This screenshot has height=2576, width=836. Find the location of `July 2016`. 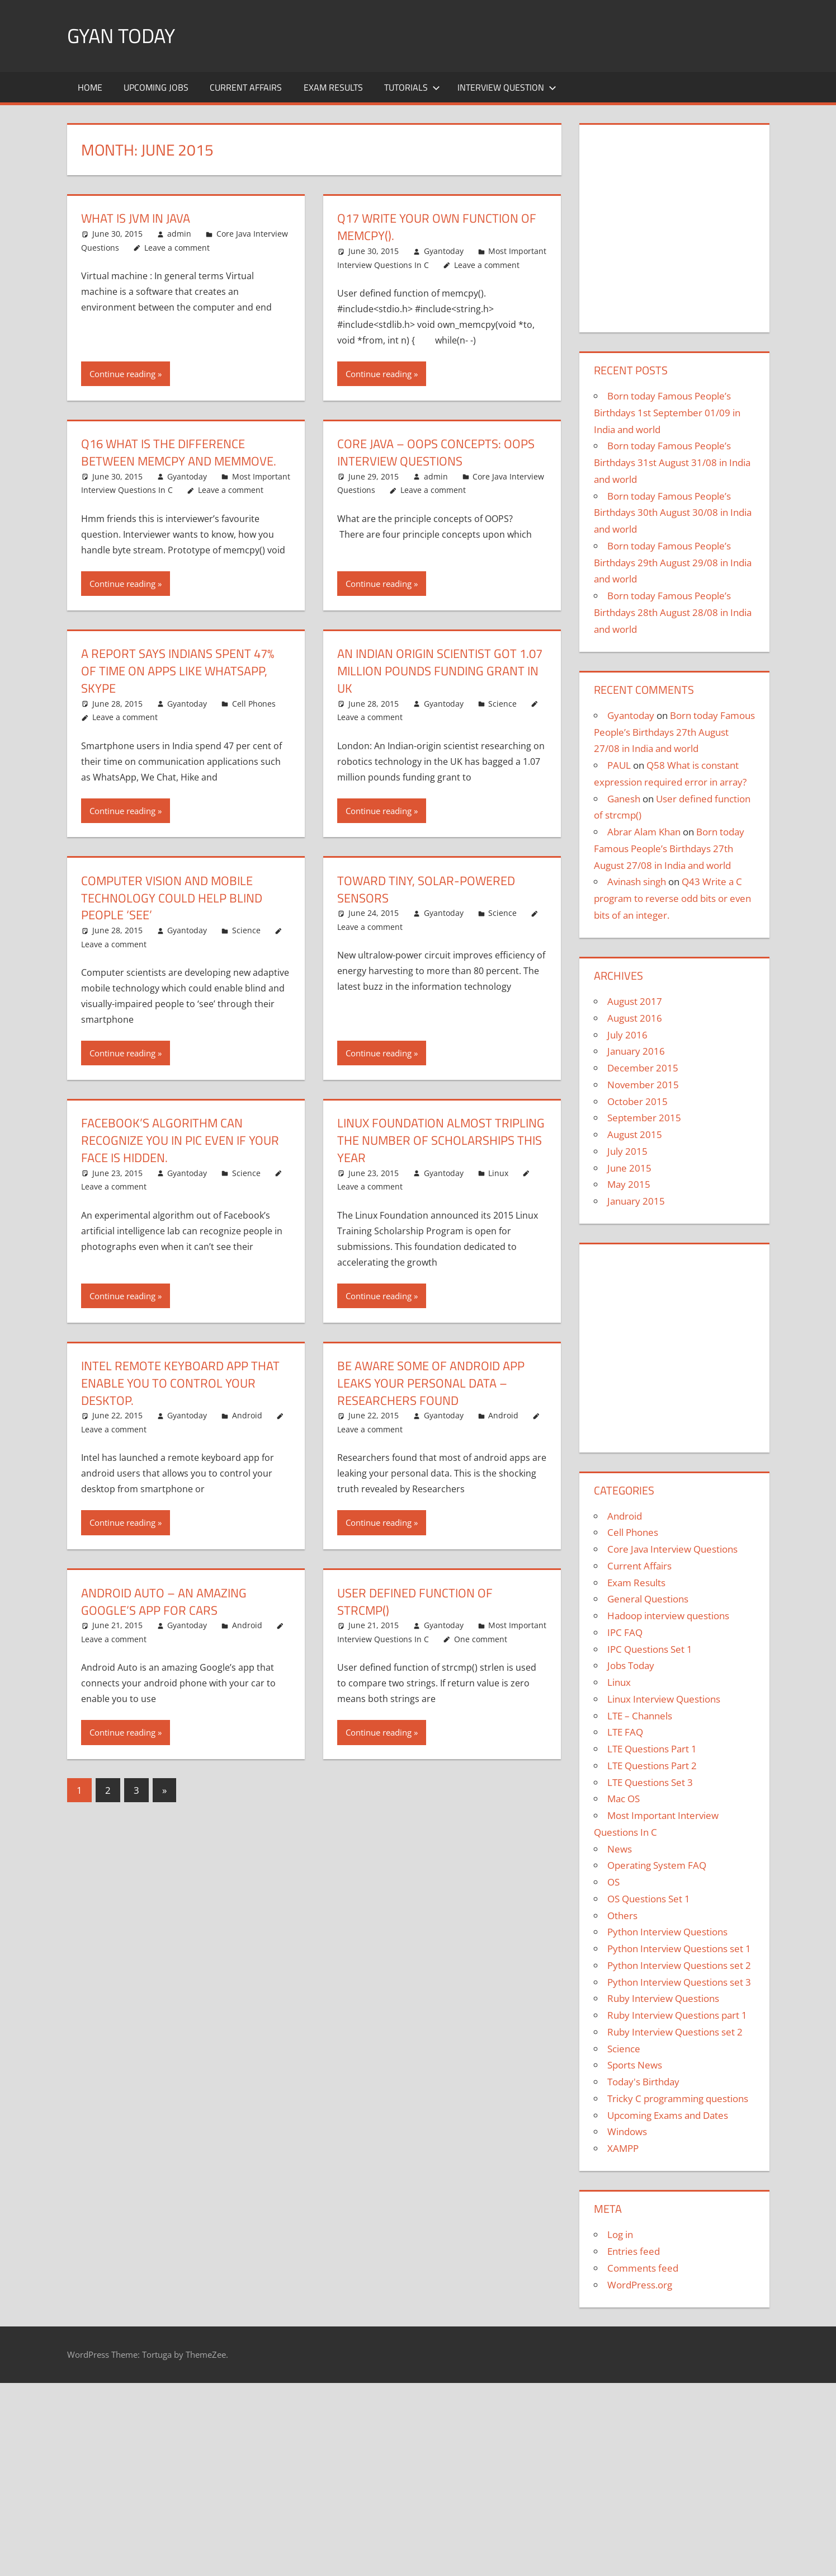

July 2016 is located at coordinates (627, 1034).